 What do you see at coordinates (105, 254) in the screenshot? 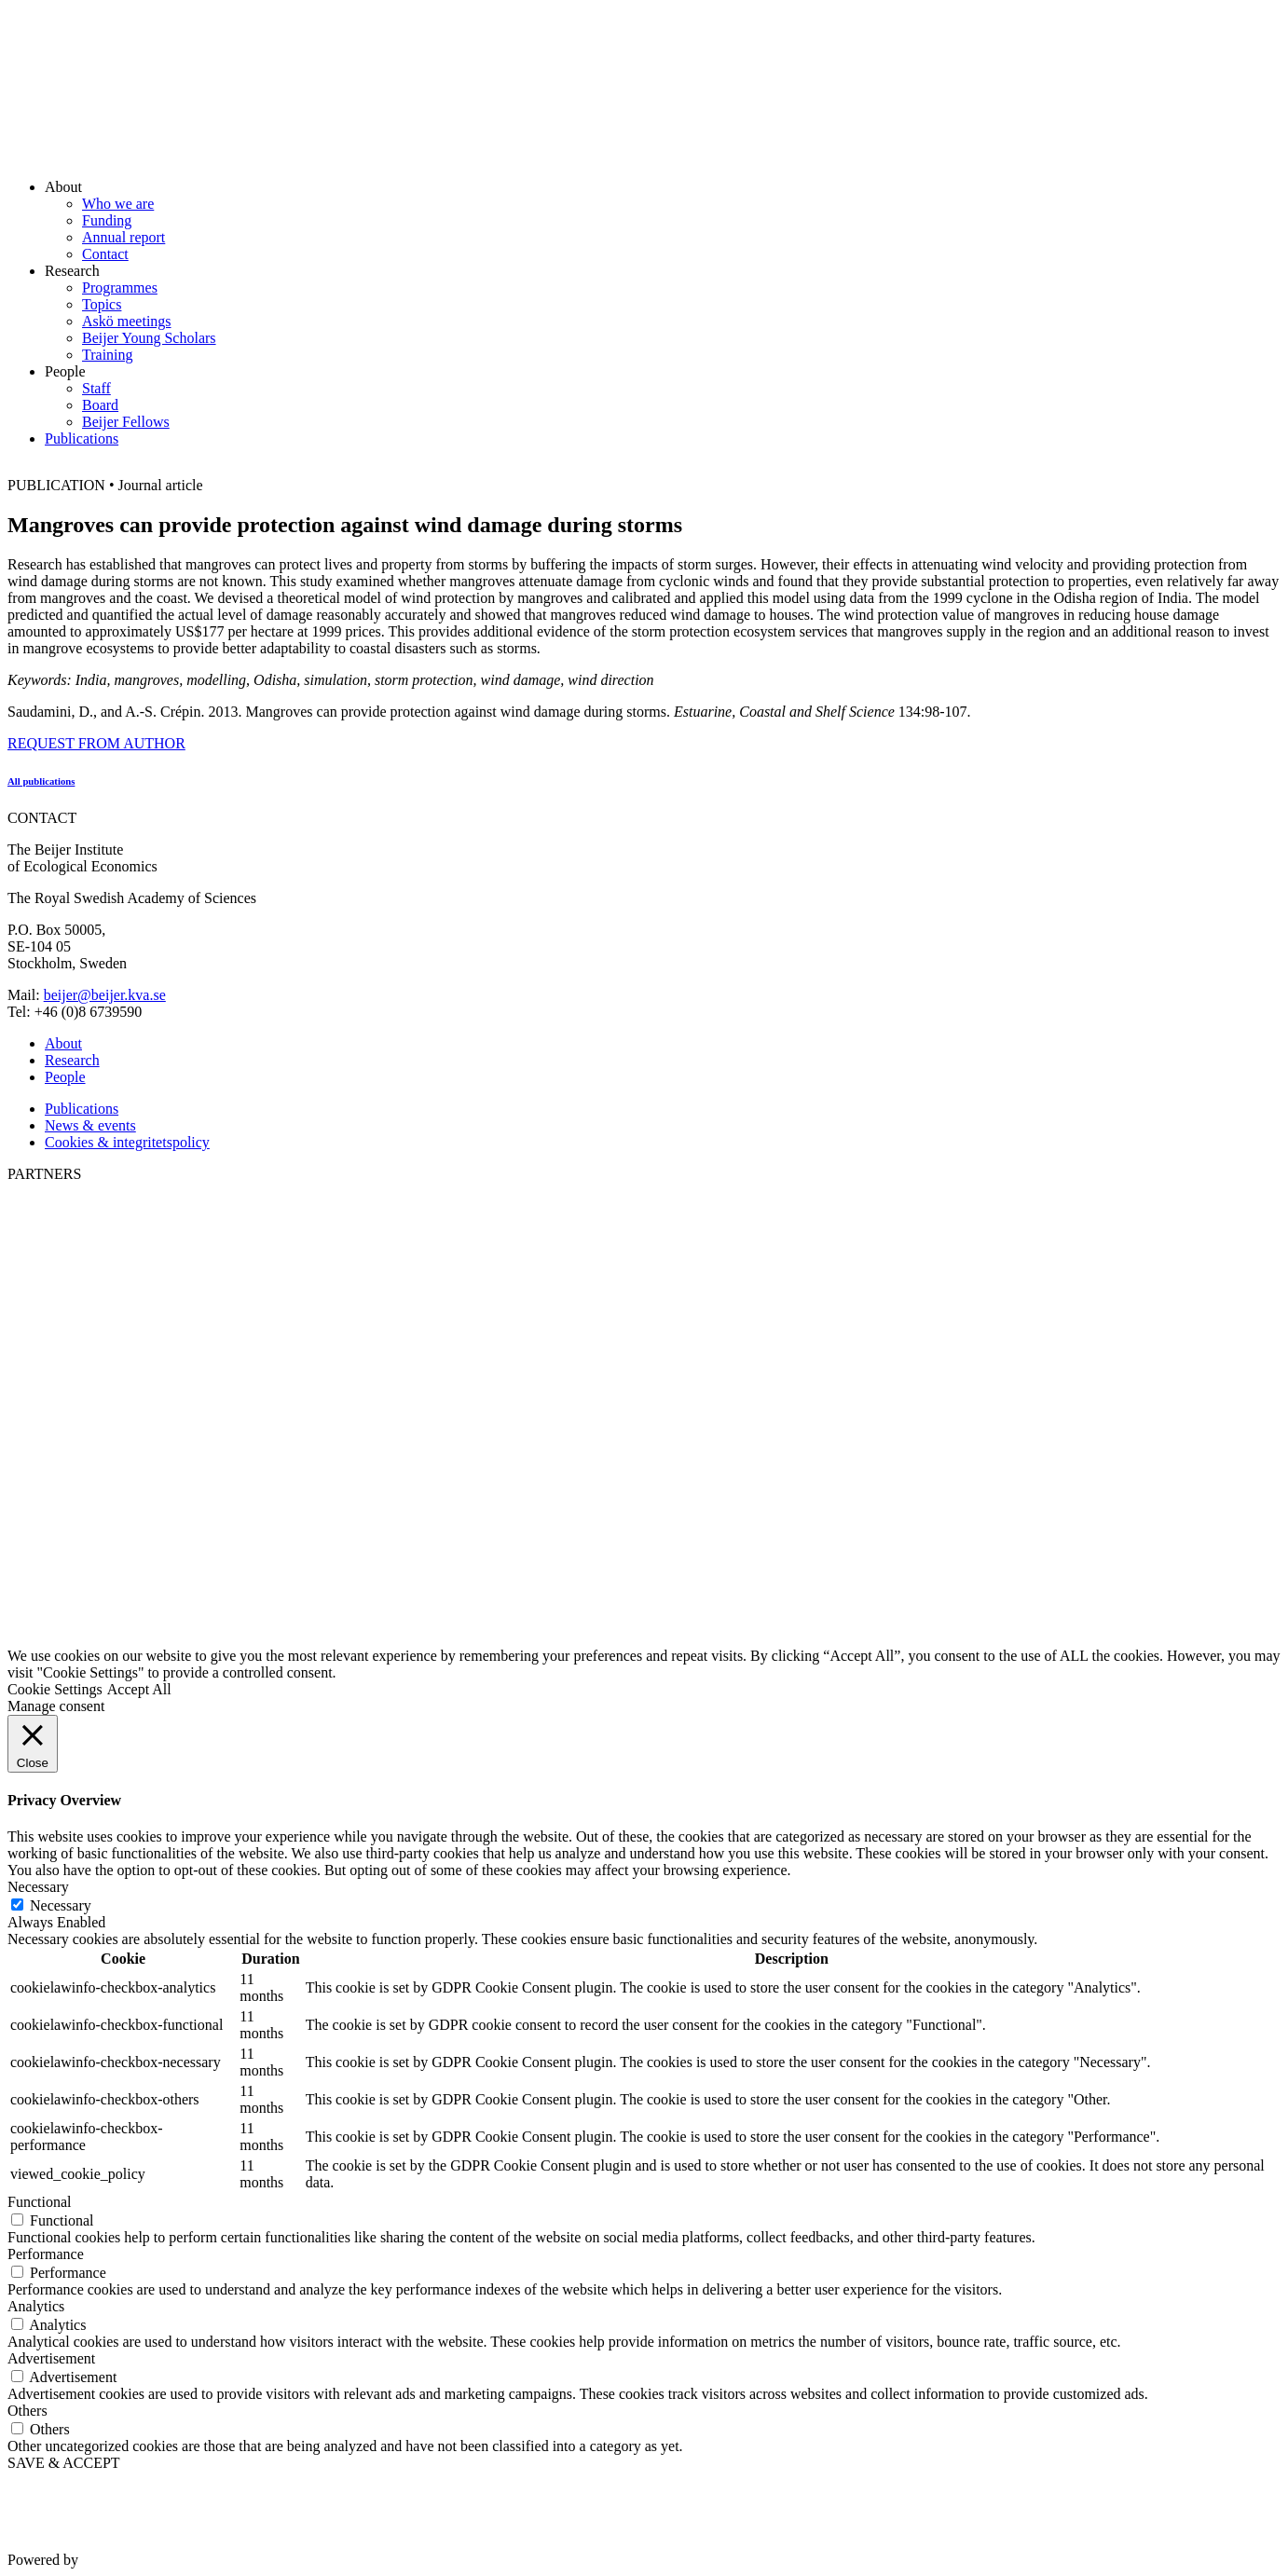
I see `Contact` at bounding box center [105, 254].